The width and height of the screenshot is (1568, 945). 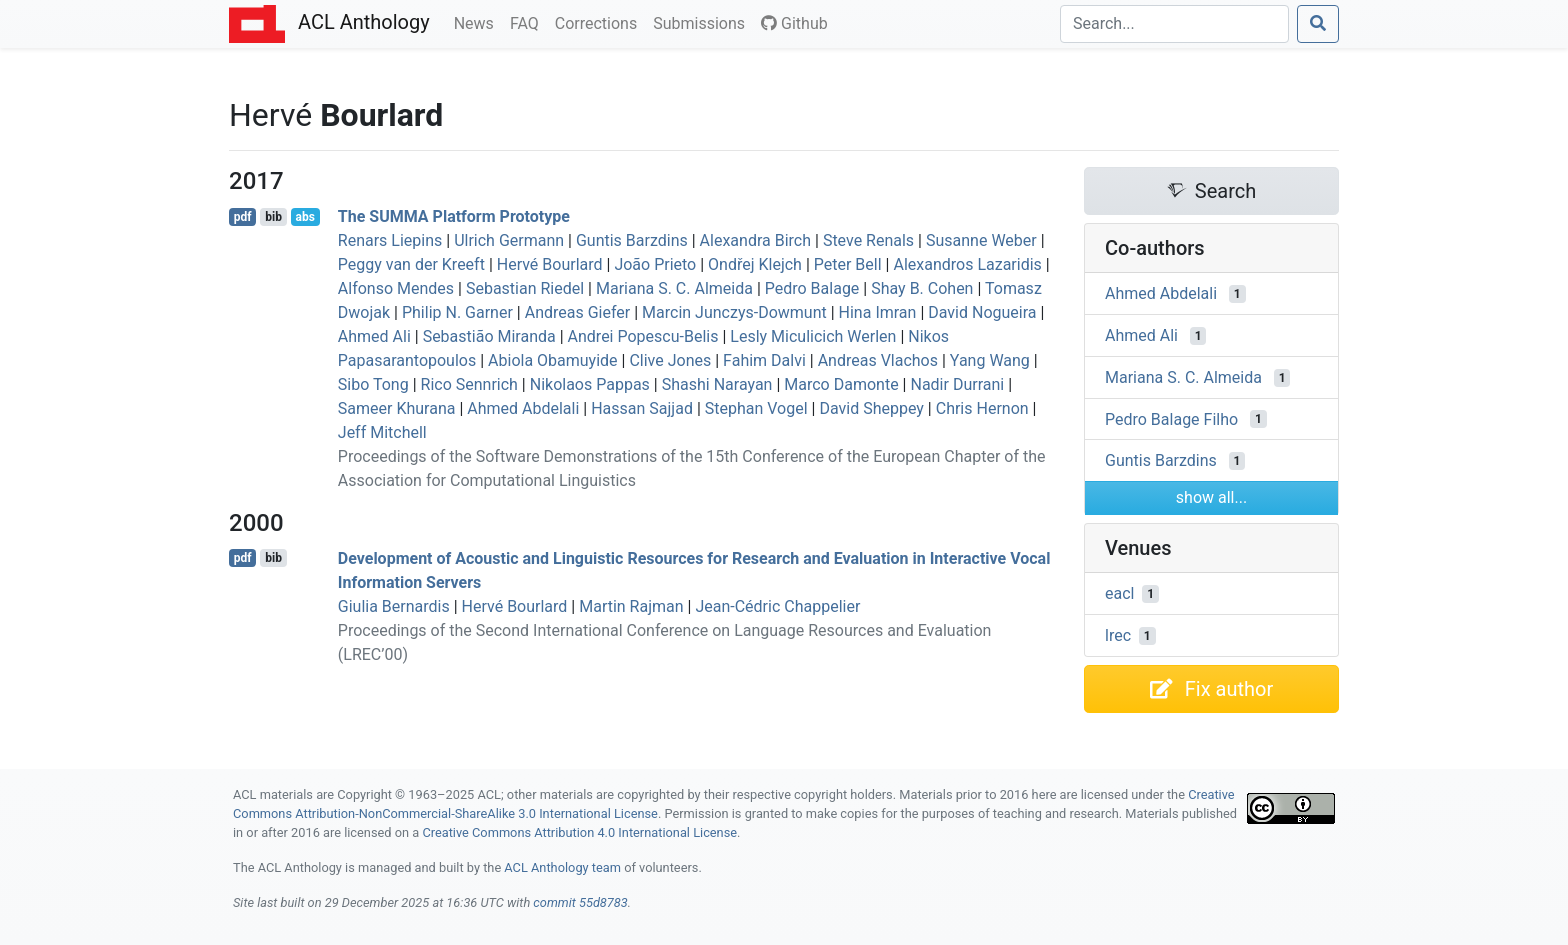 I want to click on Peggy van der Kreeft, so click(x=411, y=264).